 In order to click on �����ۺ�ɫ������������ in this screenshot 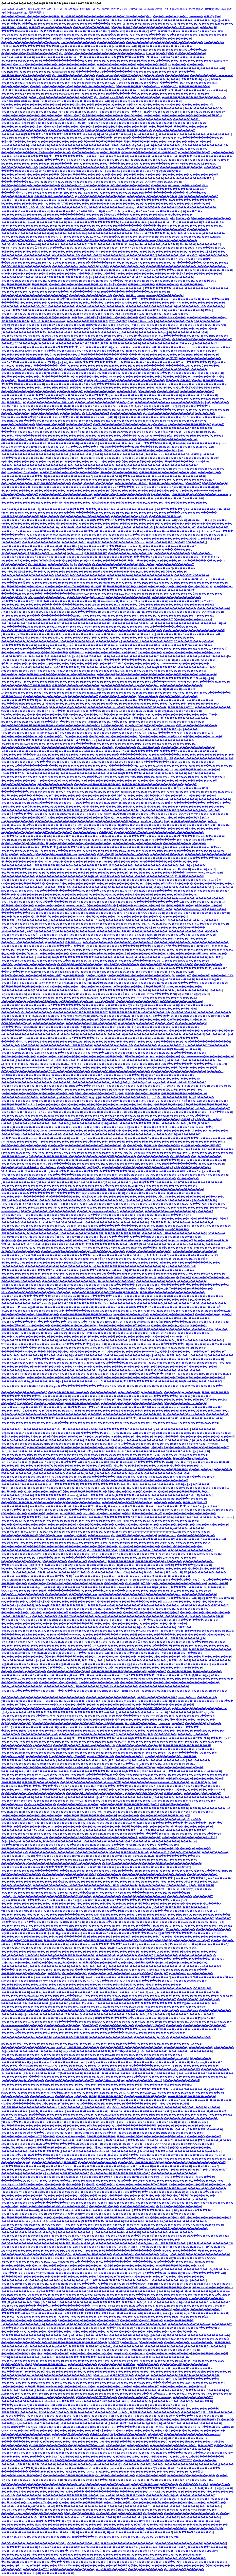, I will do `click(67, 568)`.